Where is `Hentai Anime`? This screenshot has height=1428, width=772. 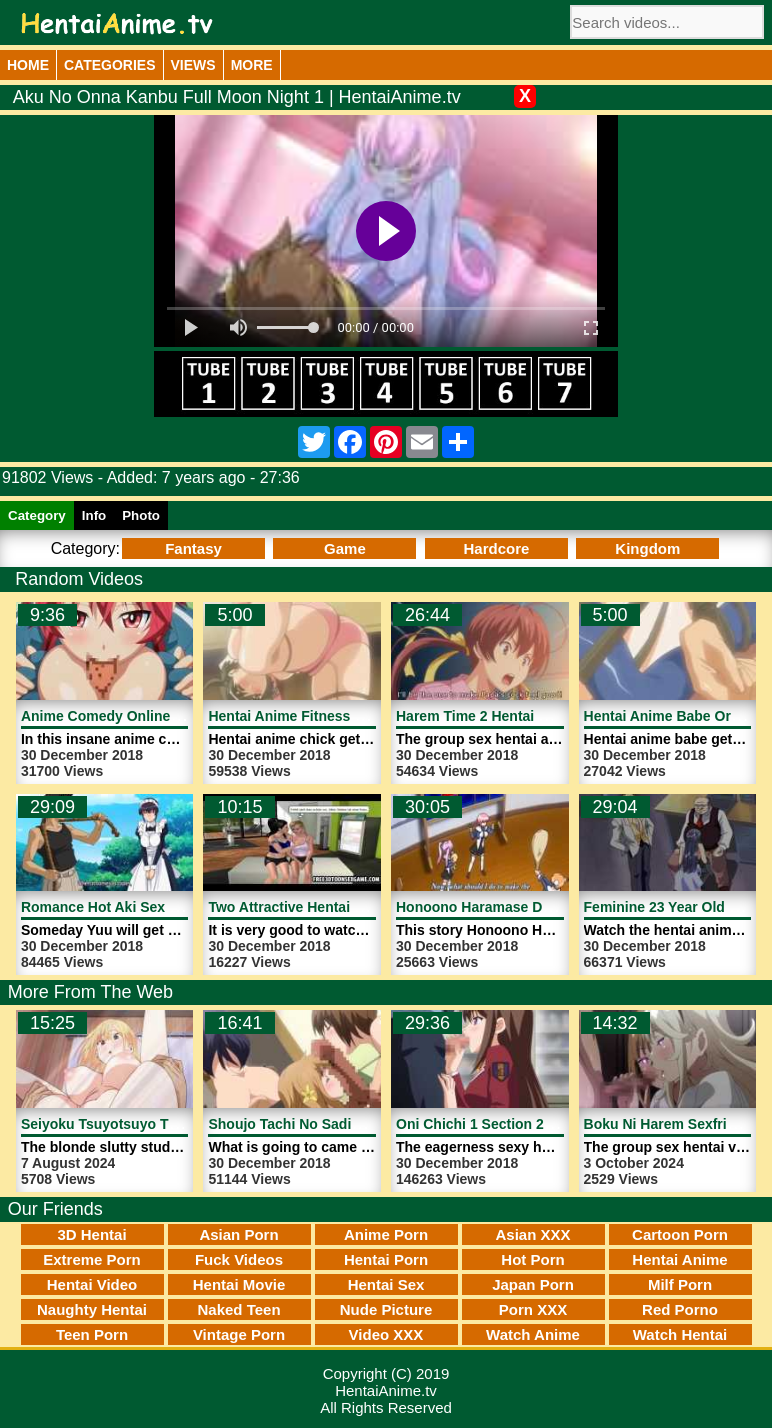
Hentai Anime is located at coordinates (679, 1259).